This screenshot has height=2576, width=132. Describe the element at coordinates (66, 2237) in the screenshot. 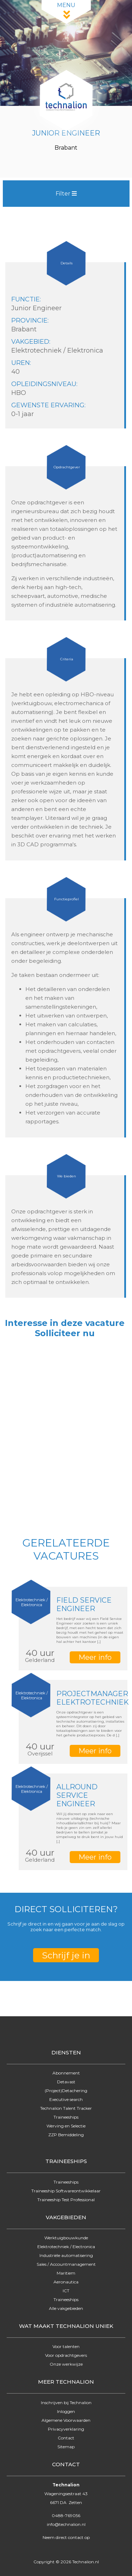

I see `Werktuigbouwkunde` at that location.